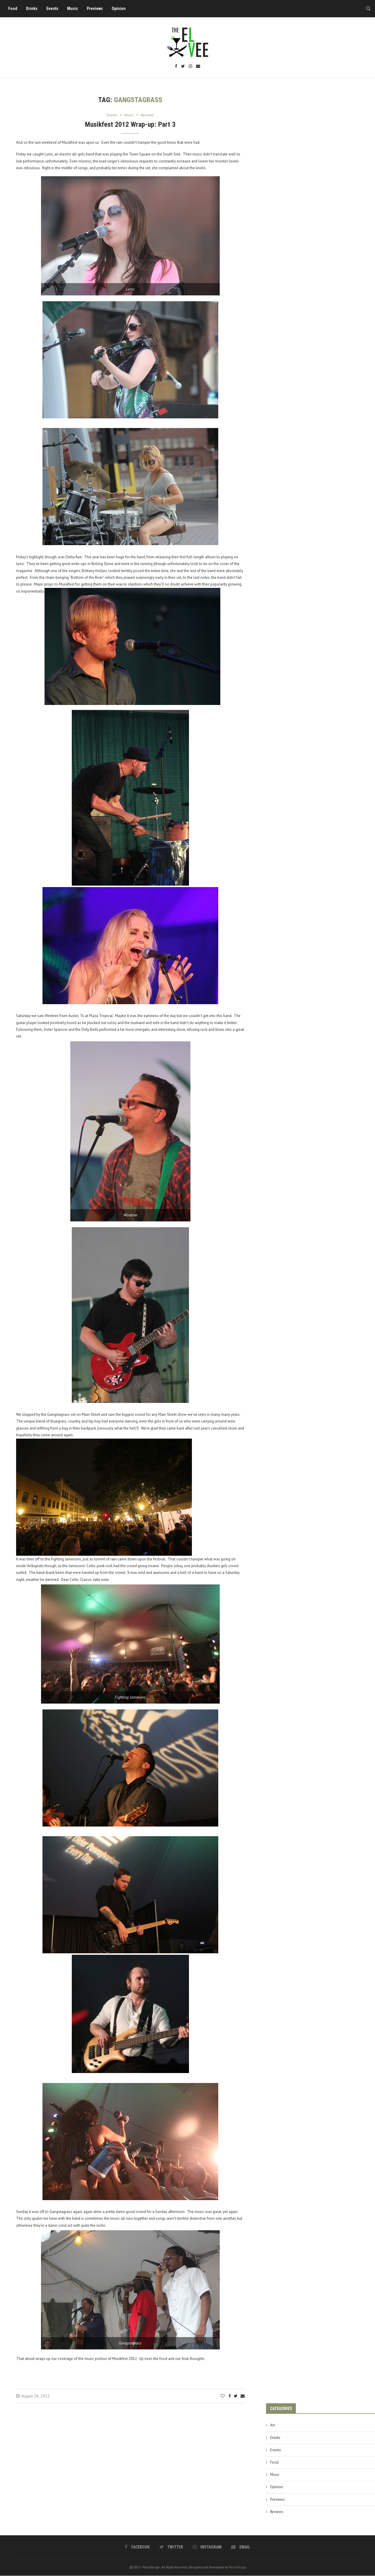 The height and width of the screenshot is (2576, 375). I want to click on [Facebook], so click(176, 66).